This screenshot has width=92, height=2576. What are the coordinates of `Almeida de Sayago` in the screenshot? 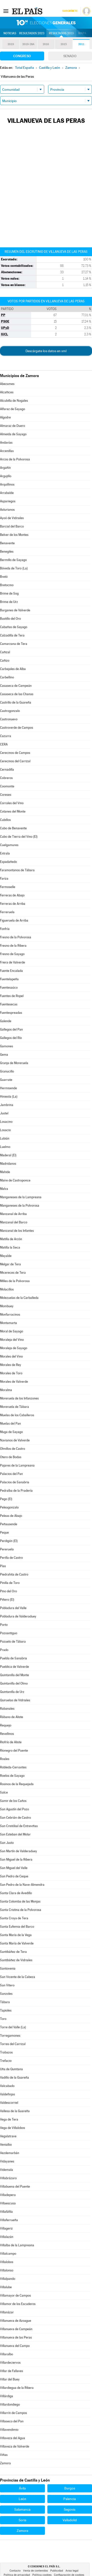 It's located at (13, 434).